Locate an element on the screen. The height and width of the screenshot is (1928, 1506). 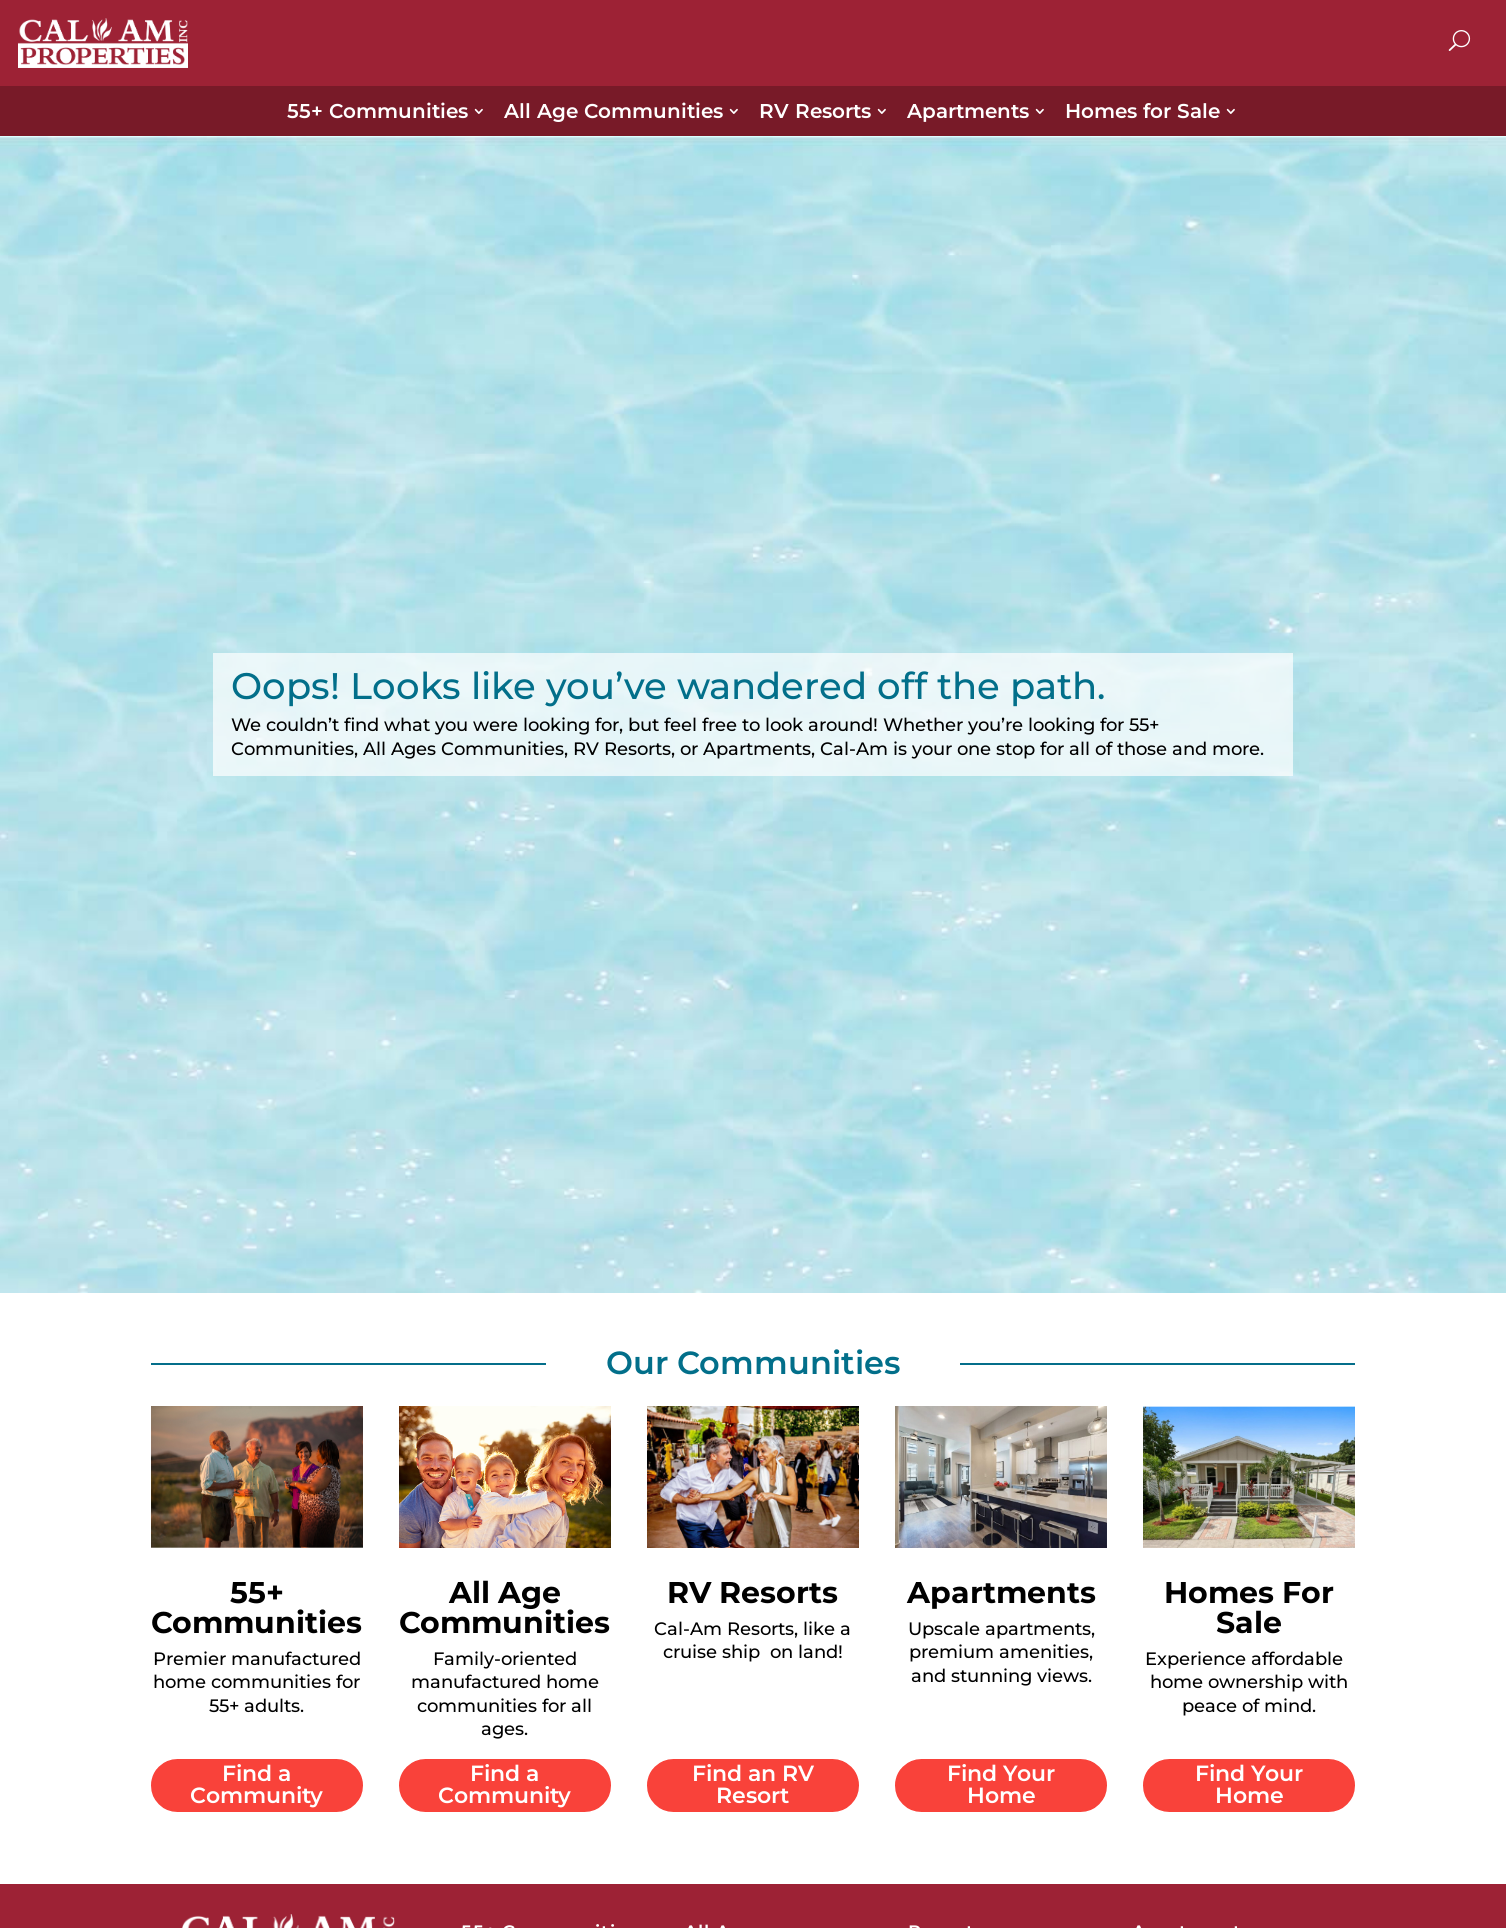
All Age Communities is located at coordinates (613, 111).